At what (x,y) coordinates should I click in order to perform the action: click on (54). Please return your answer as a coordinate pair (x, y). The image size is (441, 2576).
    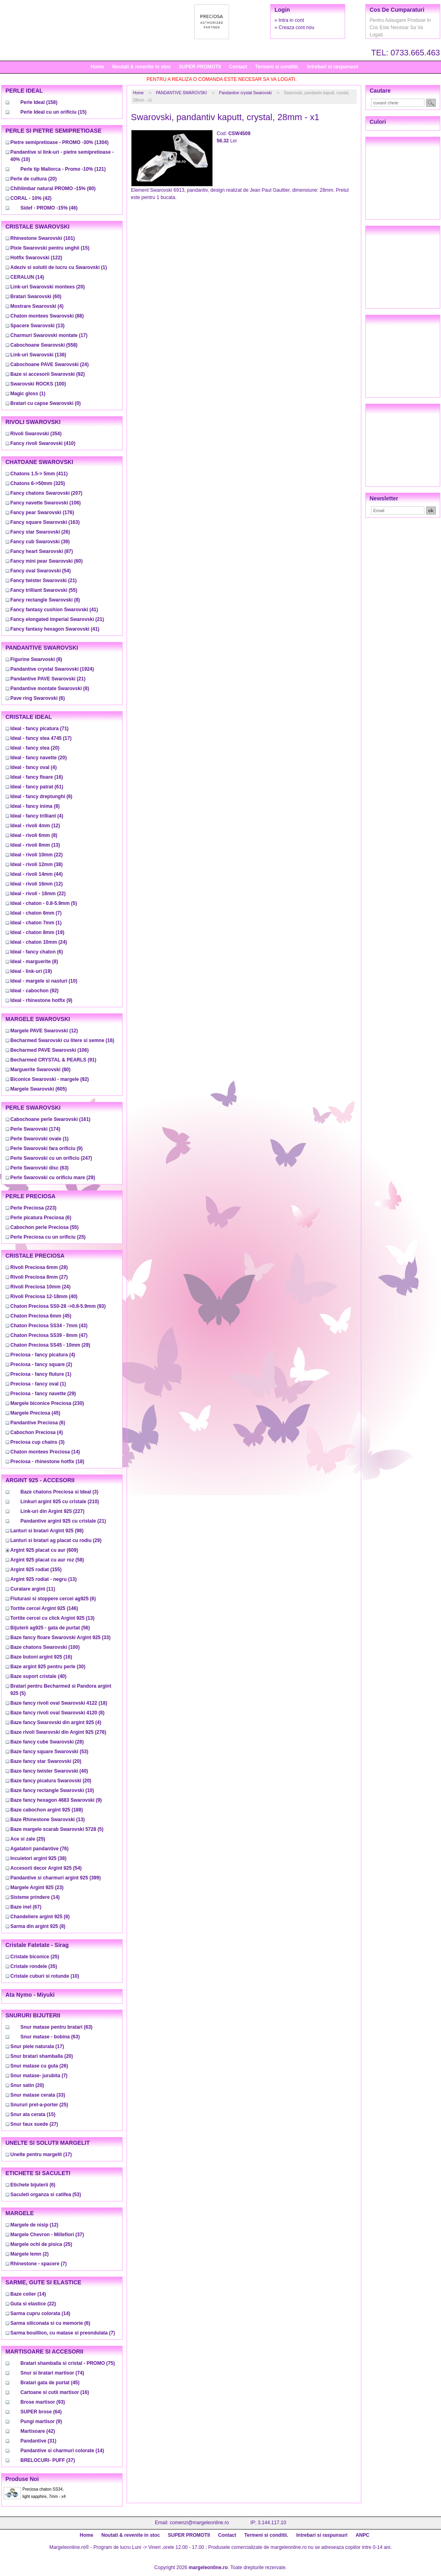
    Looking at the image, I should click on (41, 571).